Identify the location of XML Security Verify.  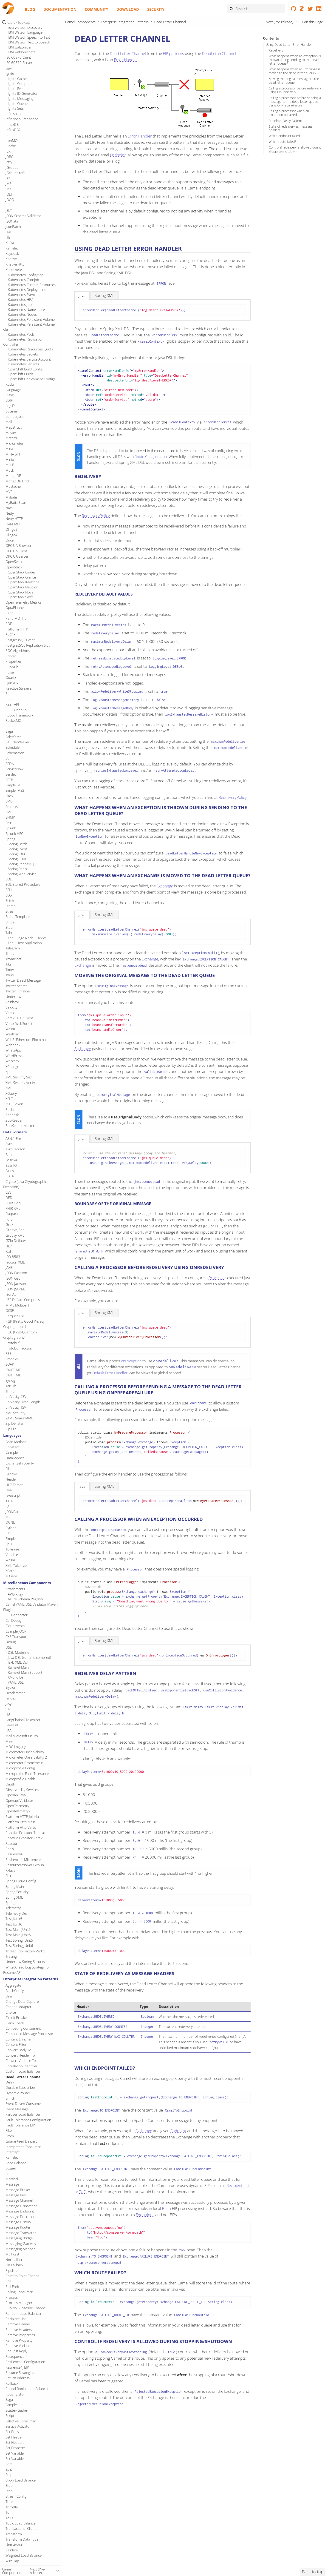
(20, 1082).